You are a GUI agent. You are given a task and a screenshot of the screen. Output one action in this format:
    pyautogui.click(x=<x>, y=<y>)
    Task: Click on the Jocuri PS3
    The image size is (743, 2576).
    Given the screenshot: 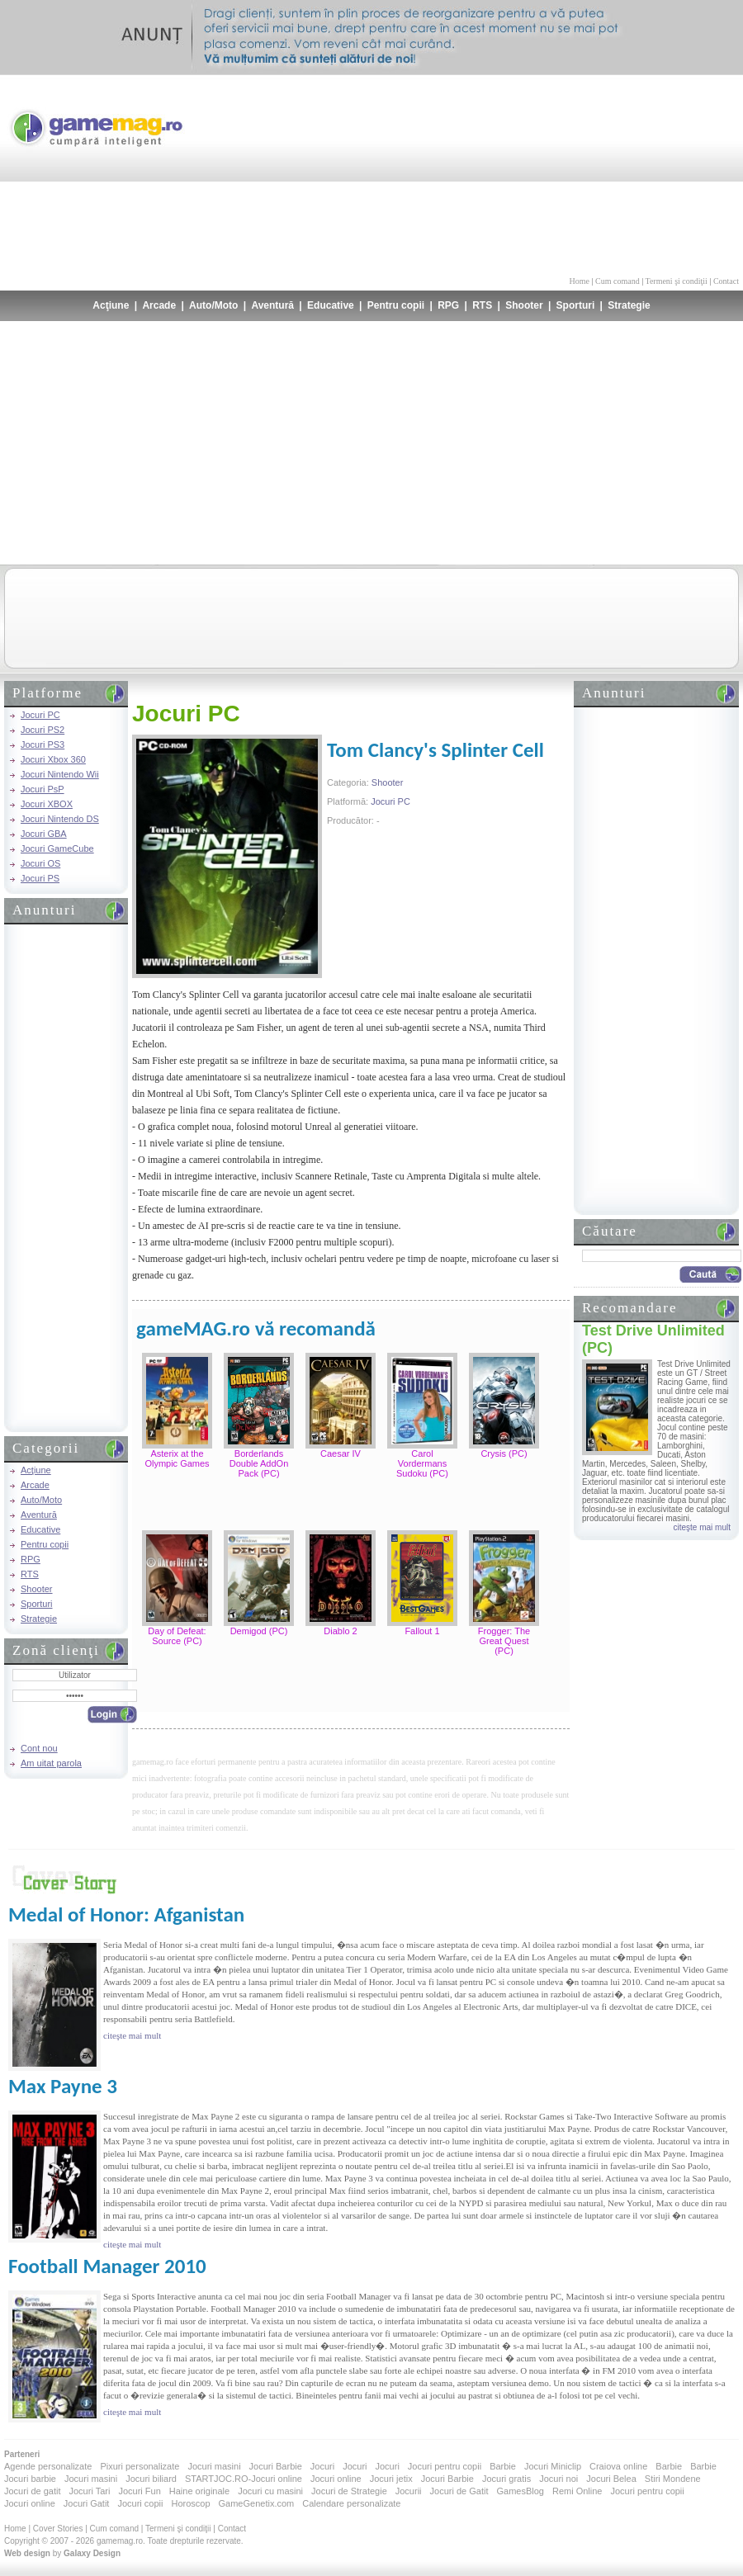 What is the action you would take?
    pyautogui.click(x=42, y=744)
    